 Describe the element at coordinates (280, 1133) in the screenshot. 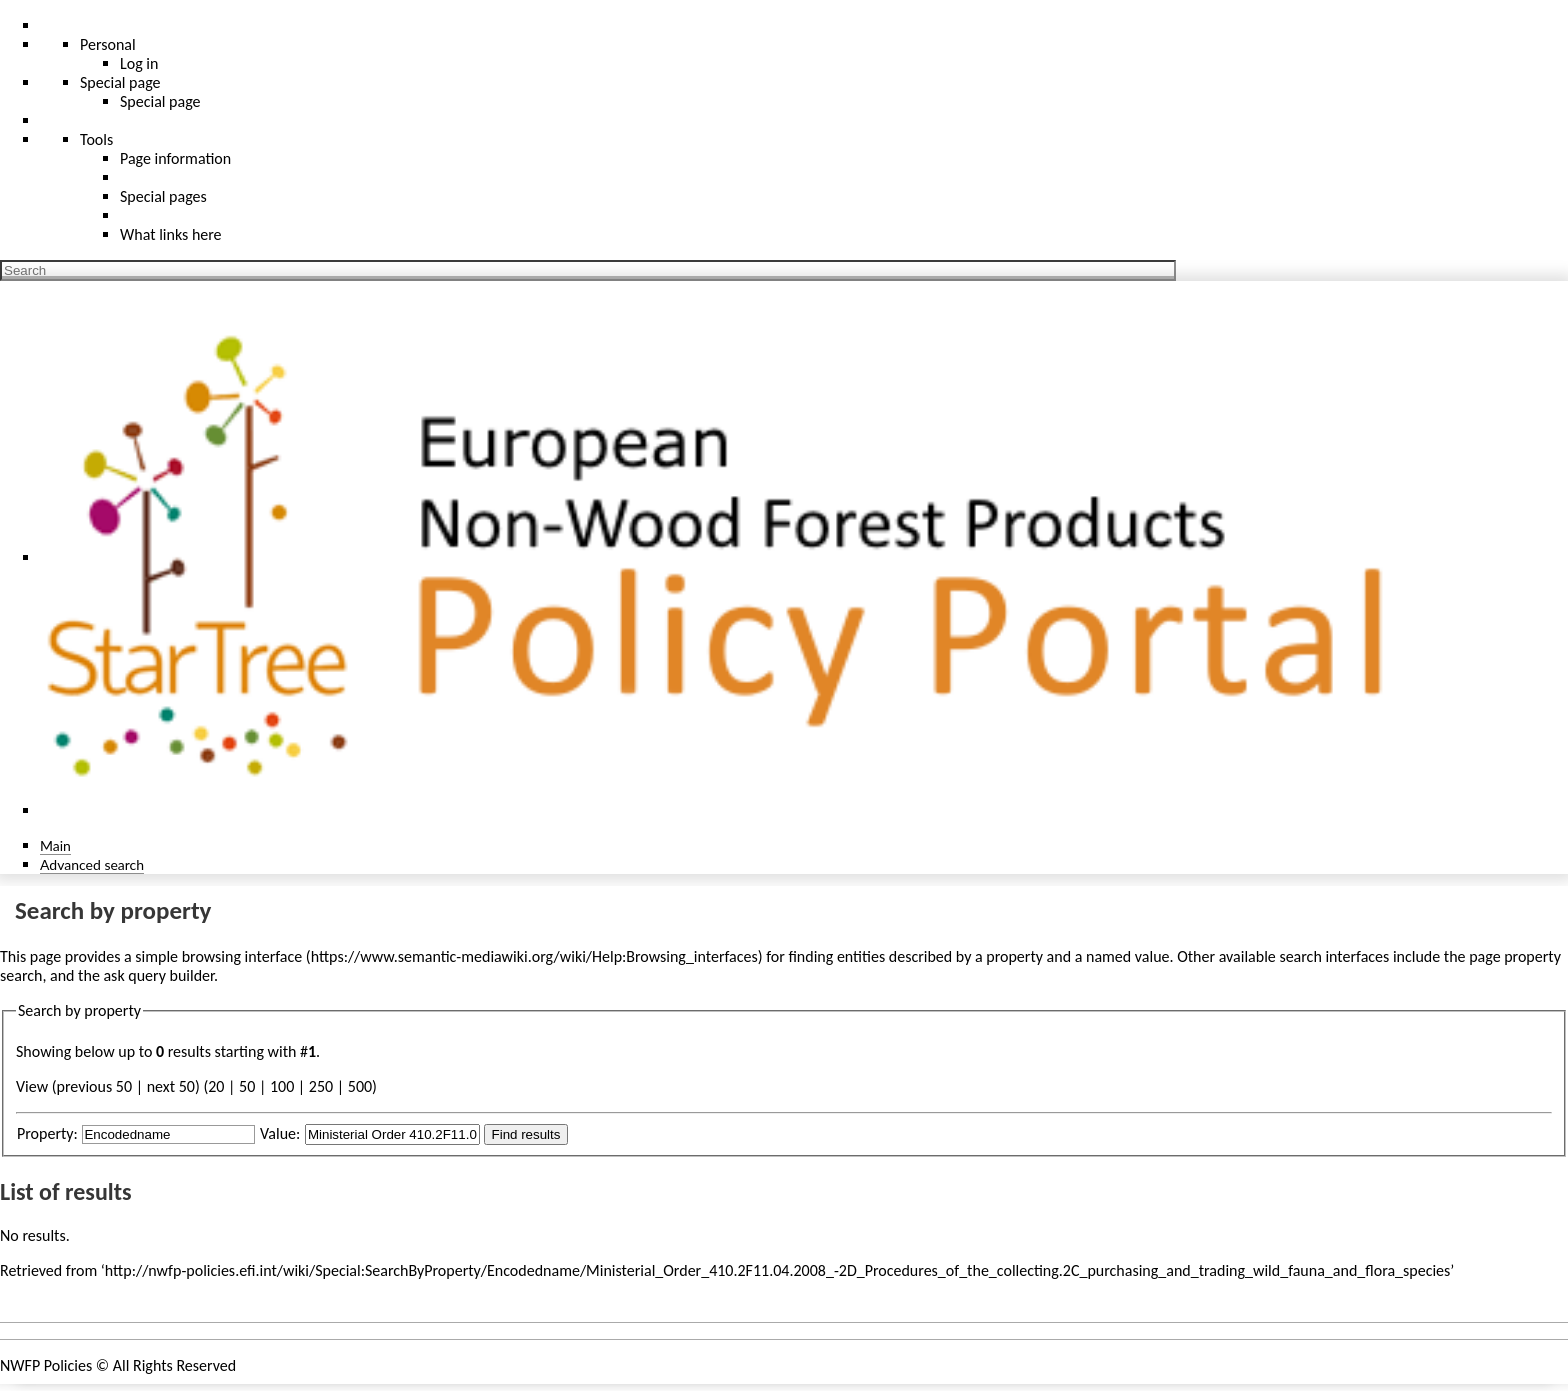

I see `Value:` at that location.